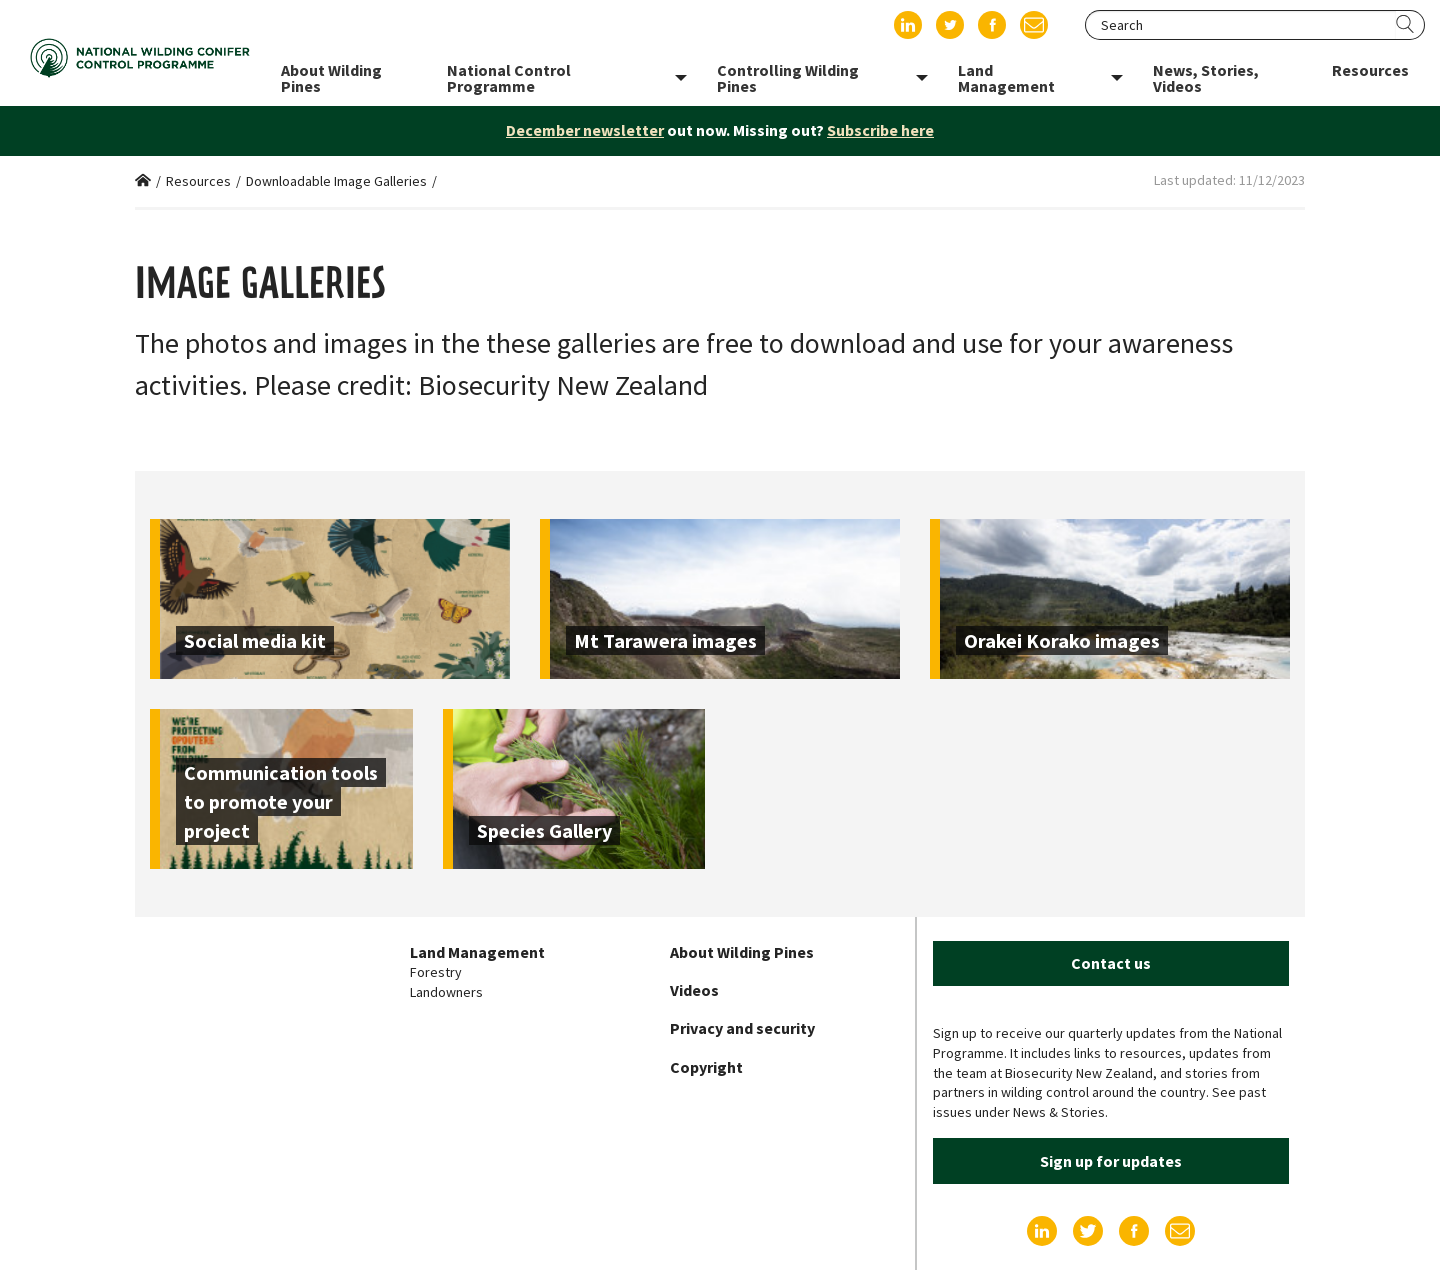 Image resolution: width=1440 pixels, height=1270 pixels. I want to click on National Control Programme [menuitem], so click(509, 78).